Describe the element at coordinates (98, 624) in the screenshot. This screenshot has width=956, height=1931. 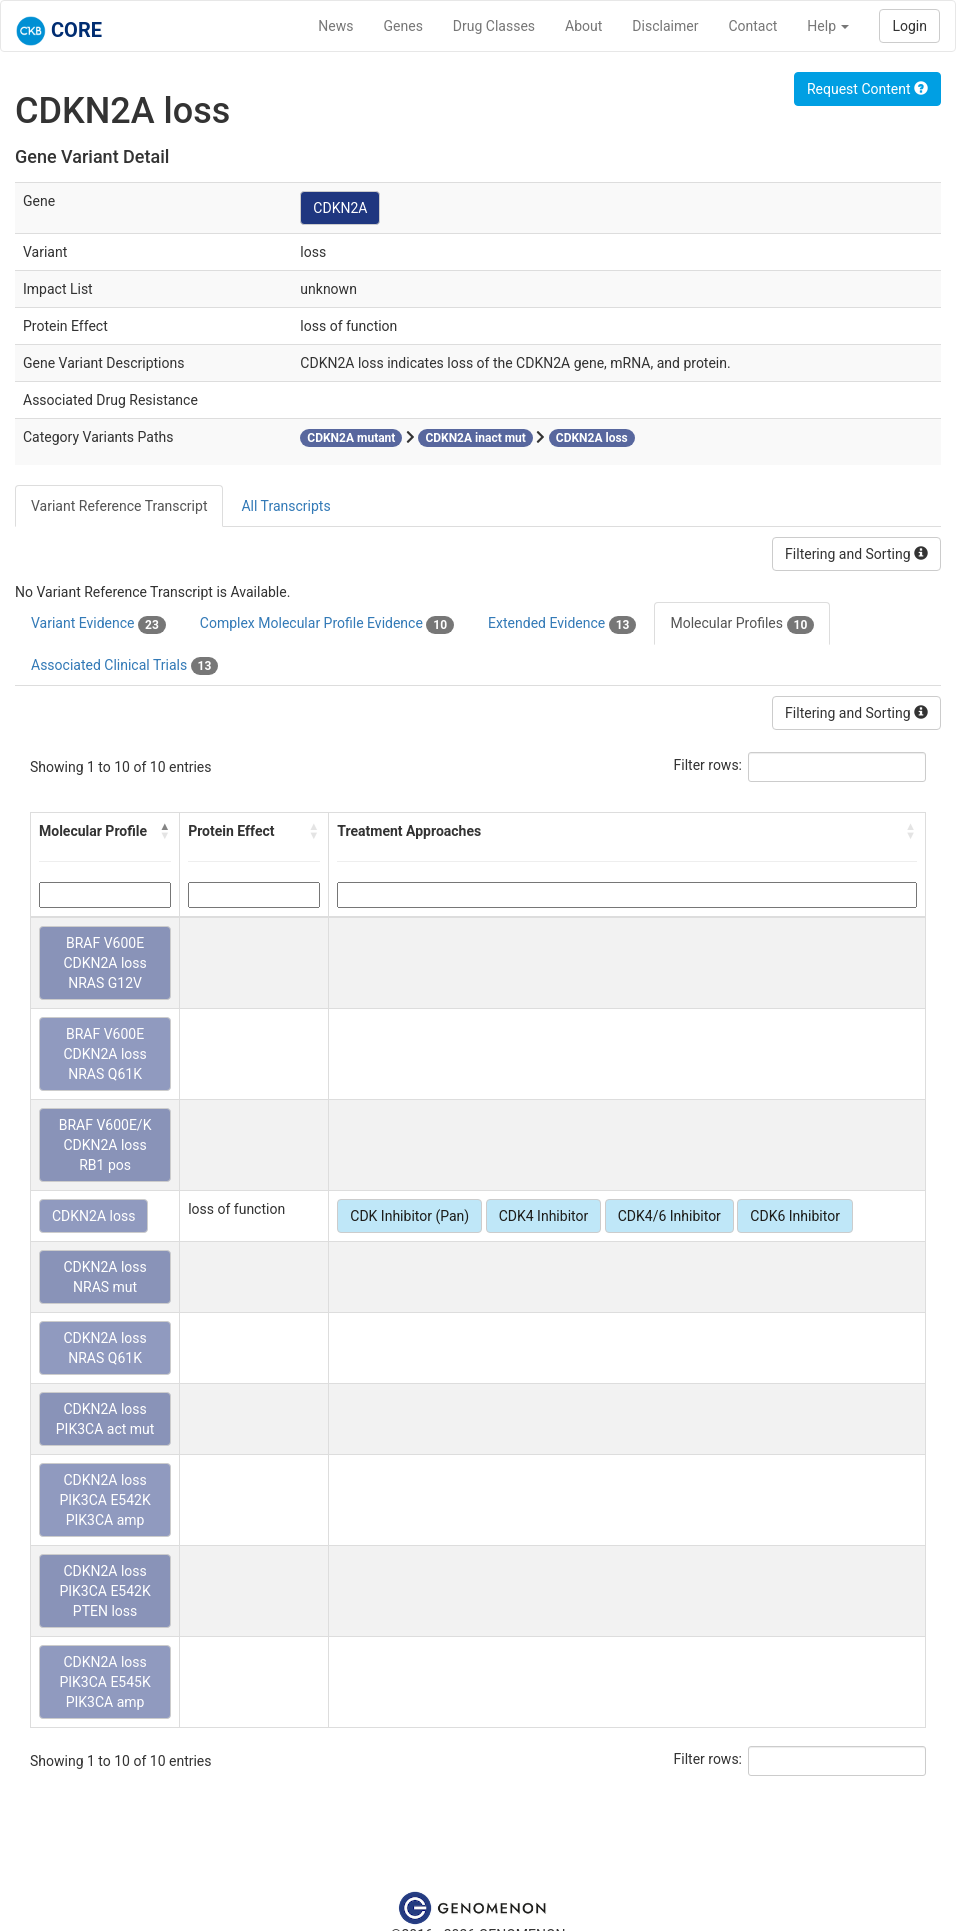
I see `Variant Evidence [tab]` at that location.